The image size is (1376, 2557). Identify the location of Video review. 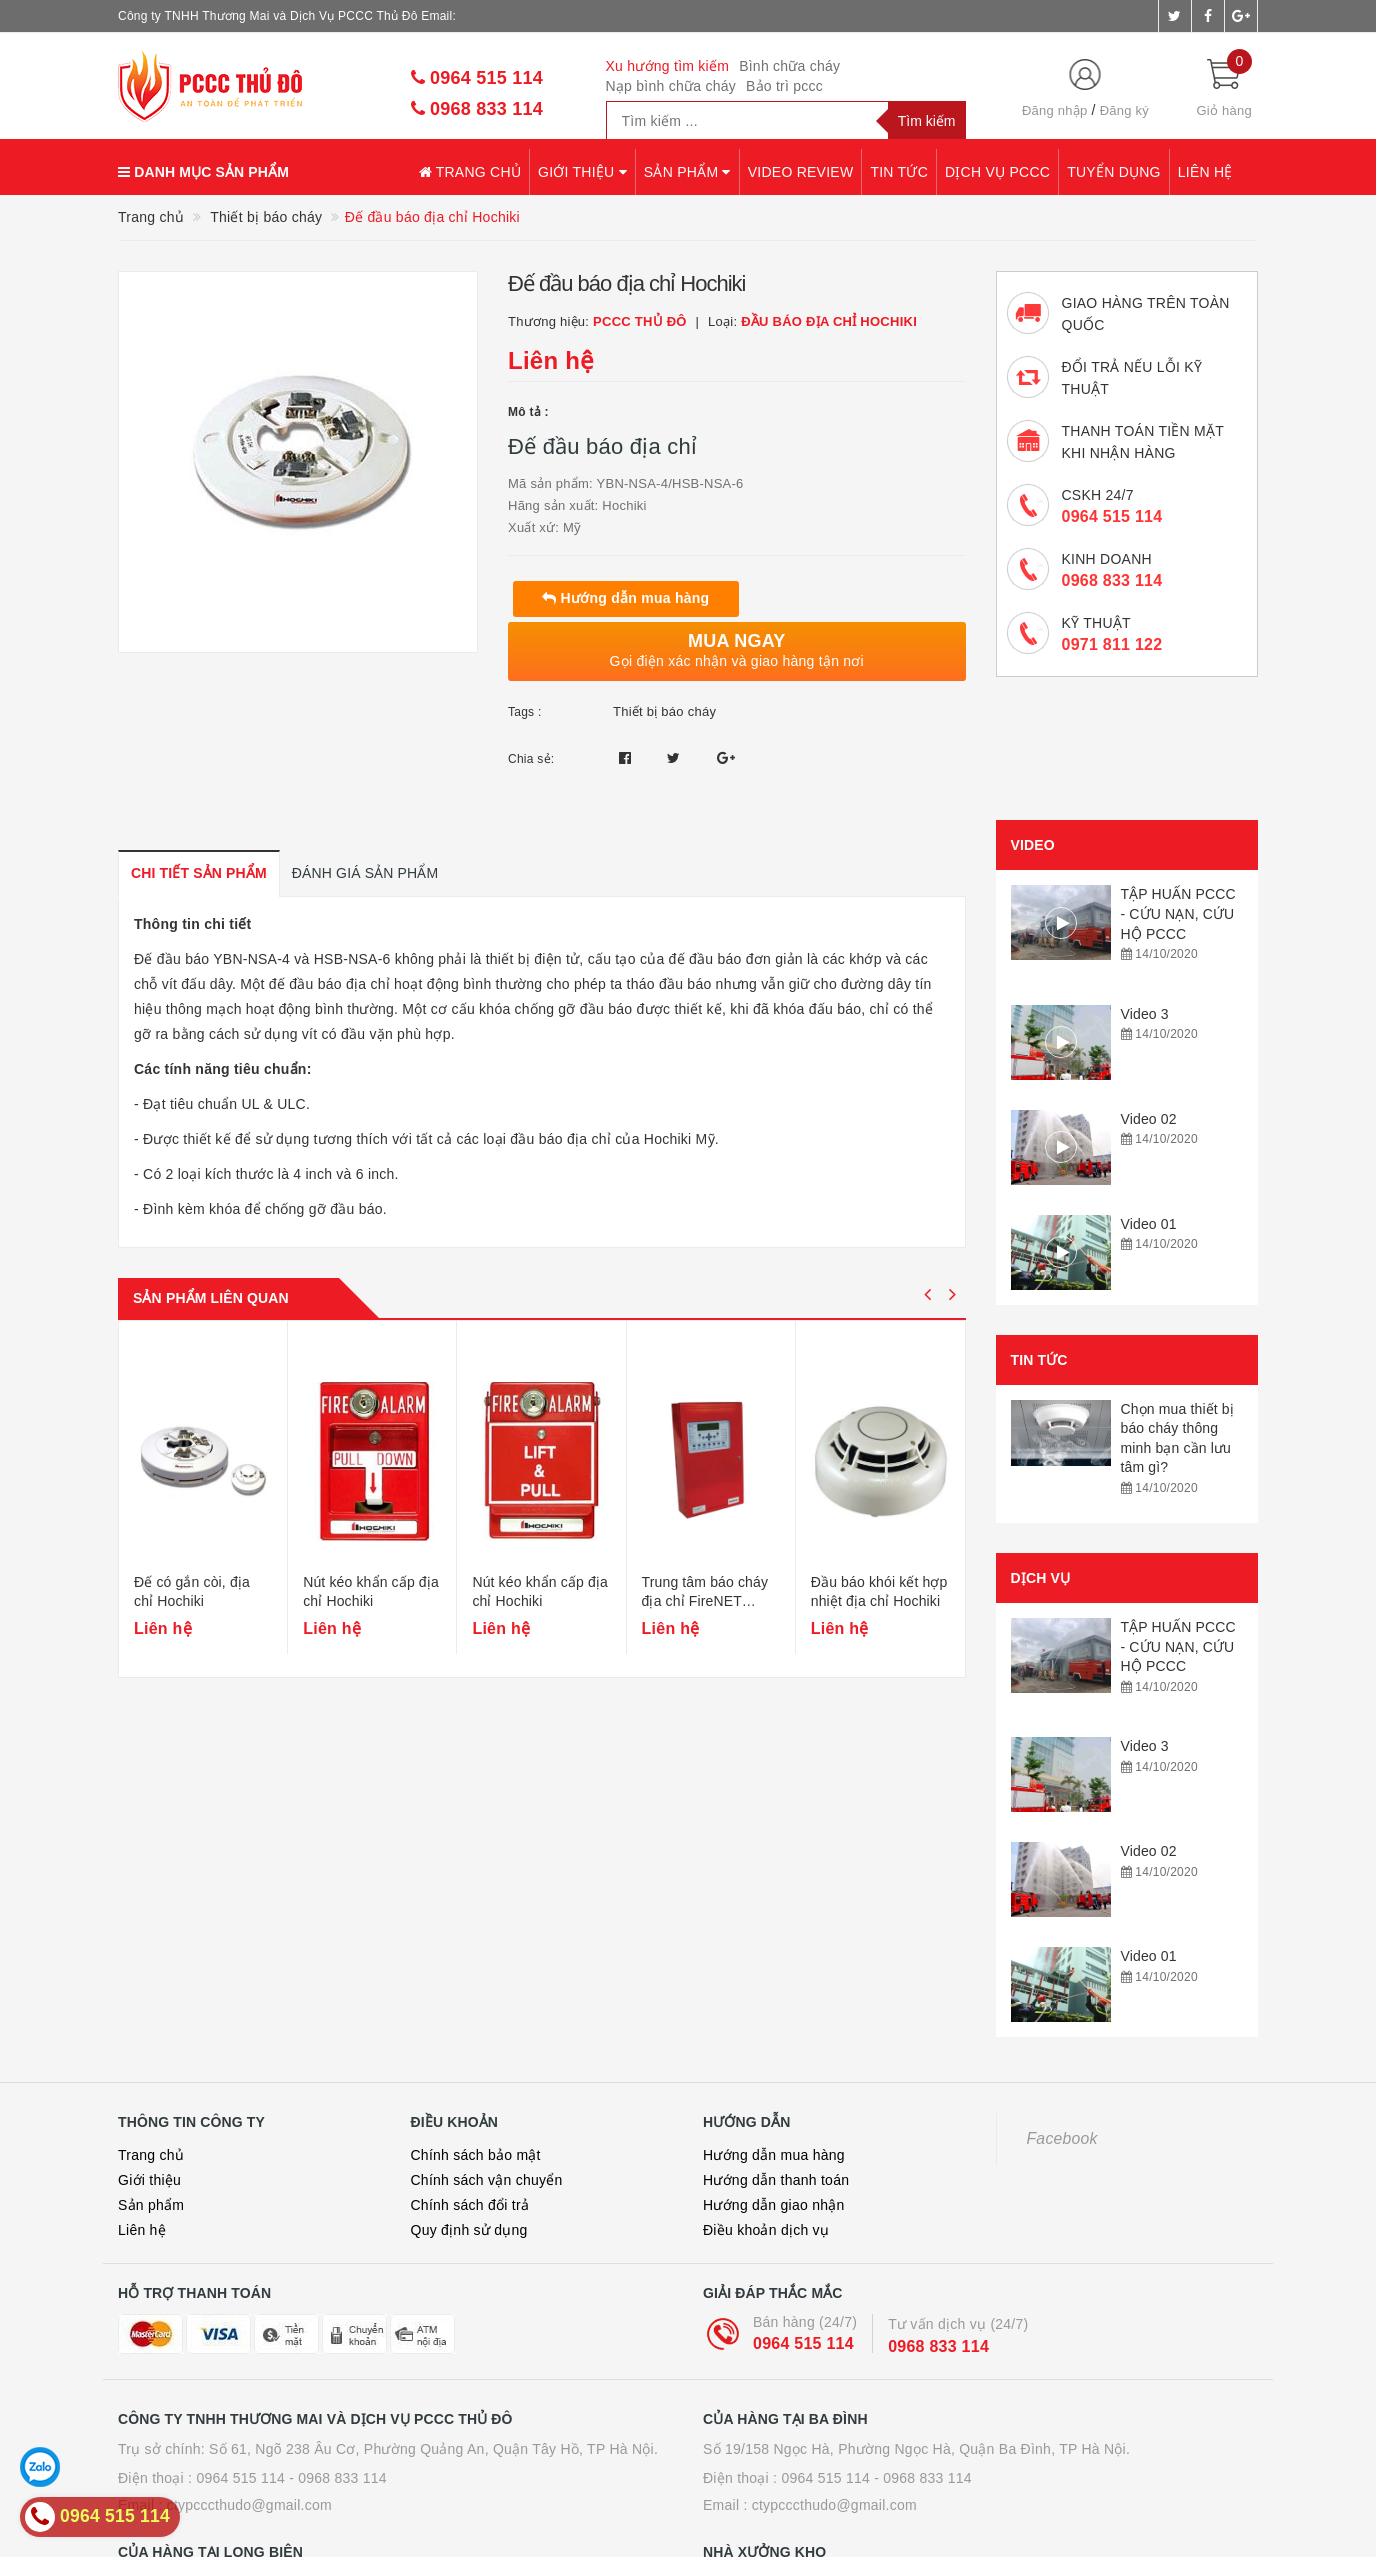
(801, 172).